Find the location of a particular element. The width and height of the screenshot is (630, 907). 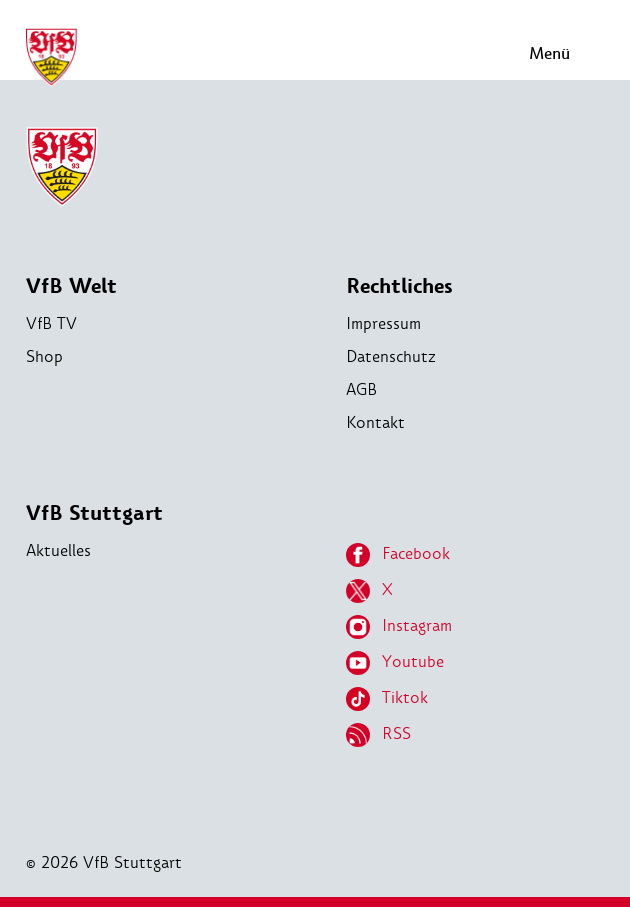

Facebook is located at coordinates (398, 555).